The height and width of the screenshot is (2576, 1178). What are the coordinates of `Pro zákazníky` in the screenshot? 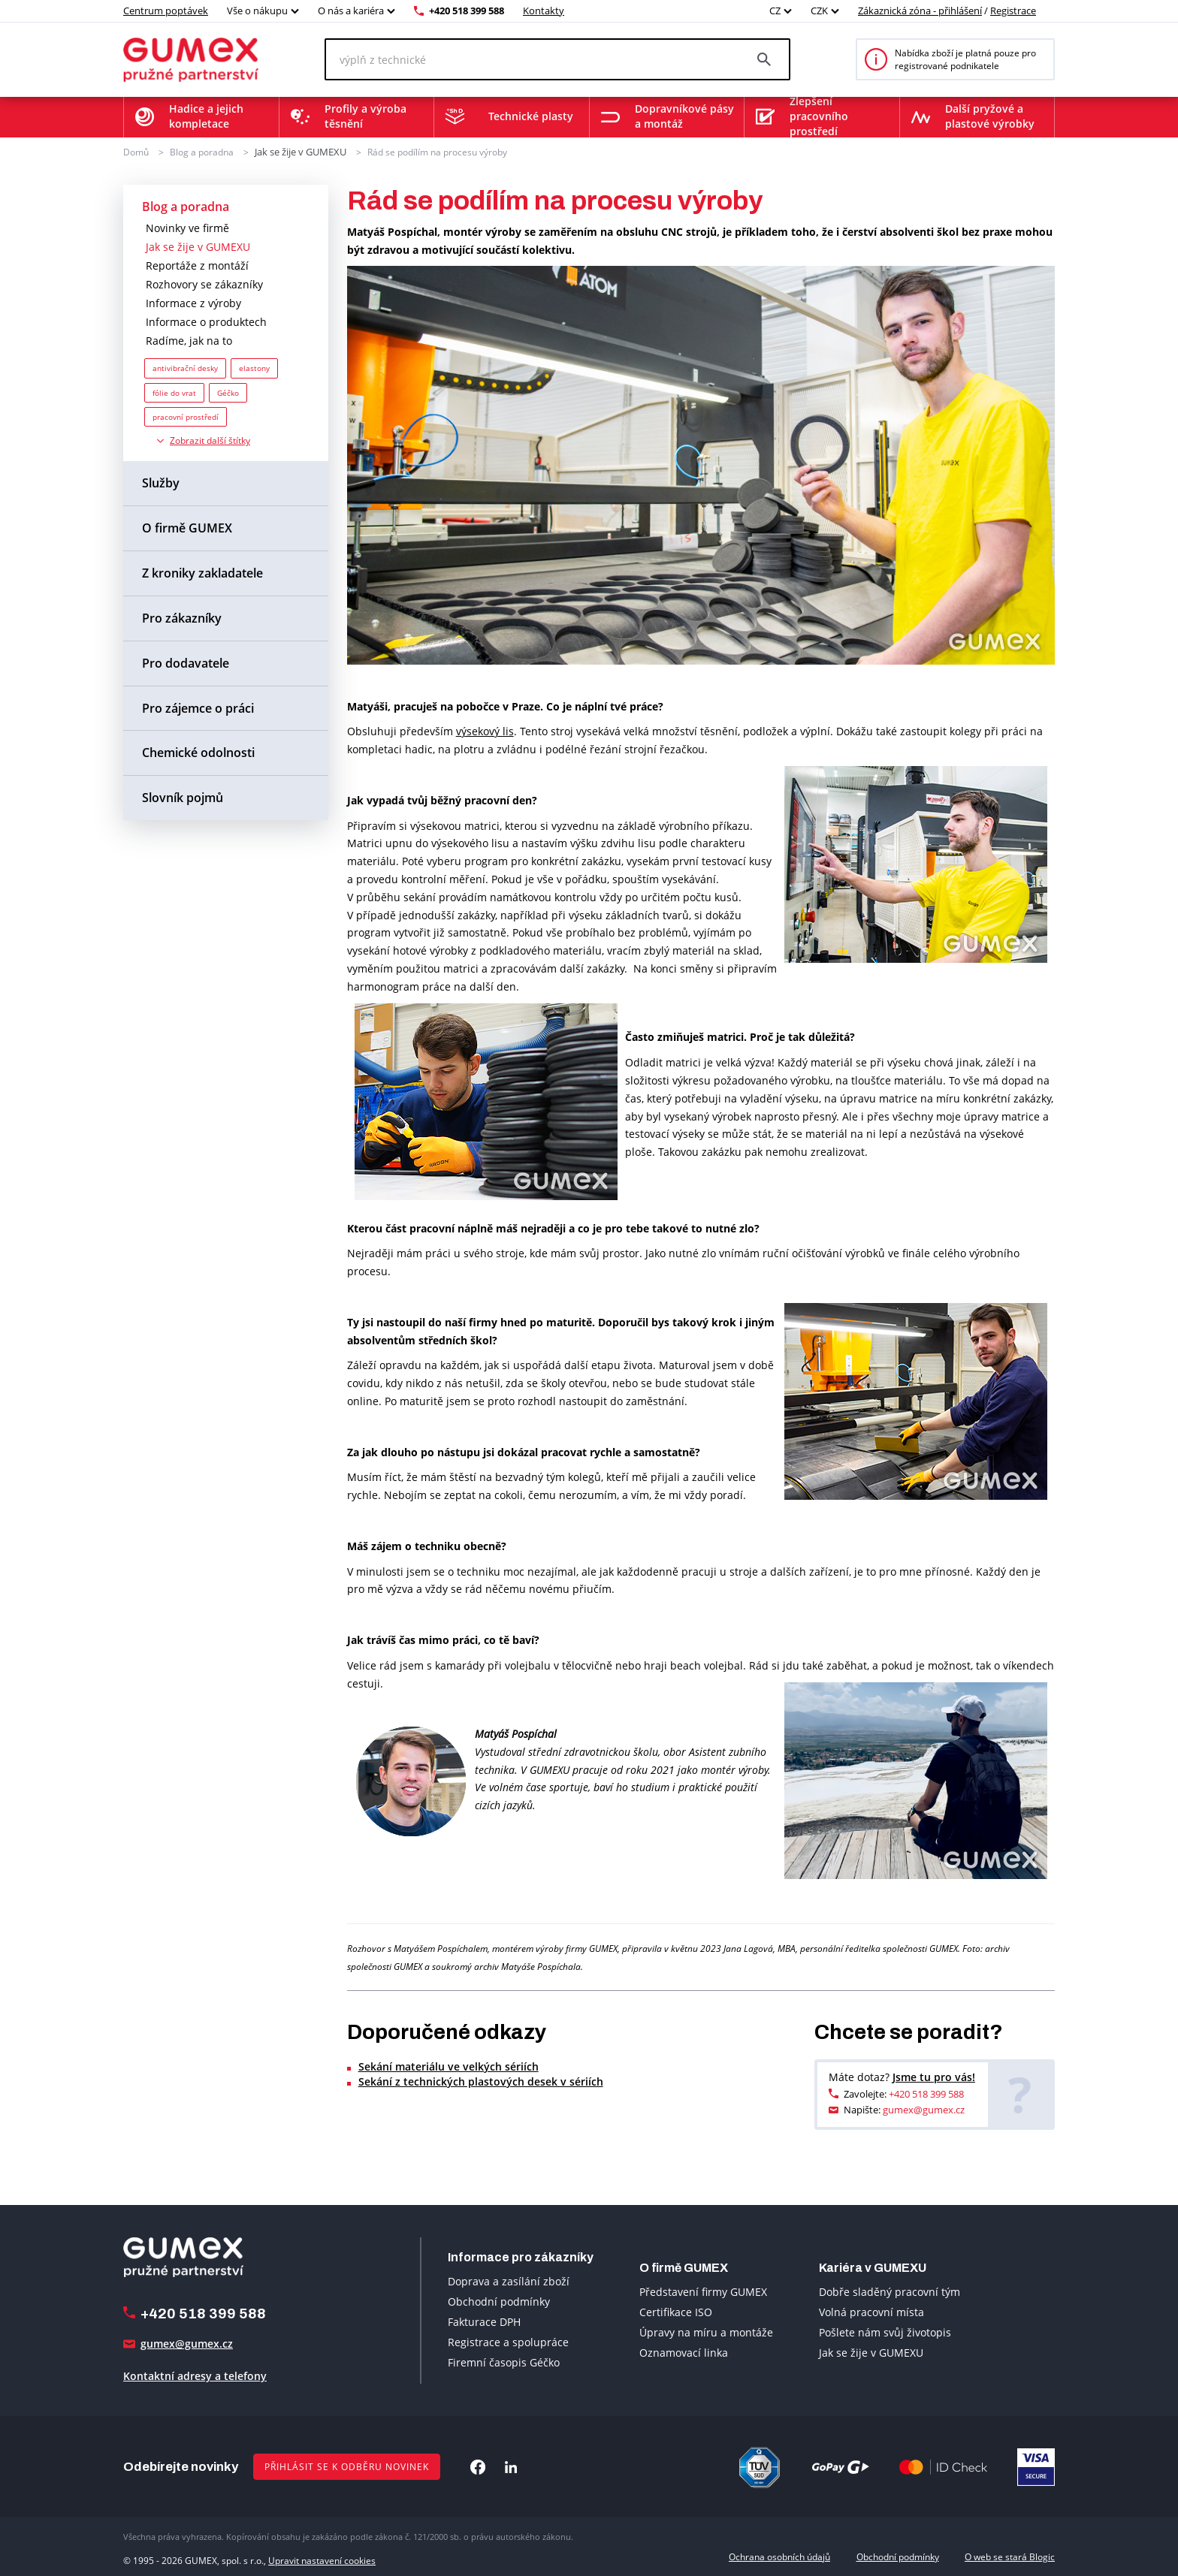 It's located at (182, 617).